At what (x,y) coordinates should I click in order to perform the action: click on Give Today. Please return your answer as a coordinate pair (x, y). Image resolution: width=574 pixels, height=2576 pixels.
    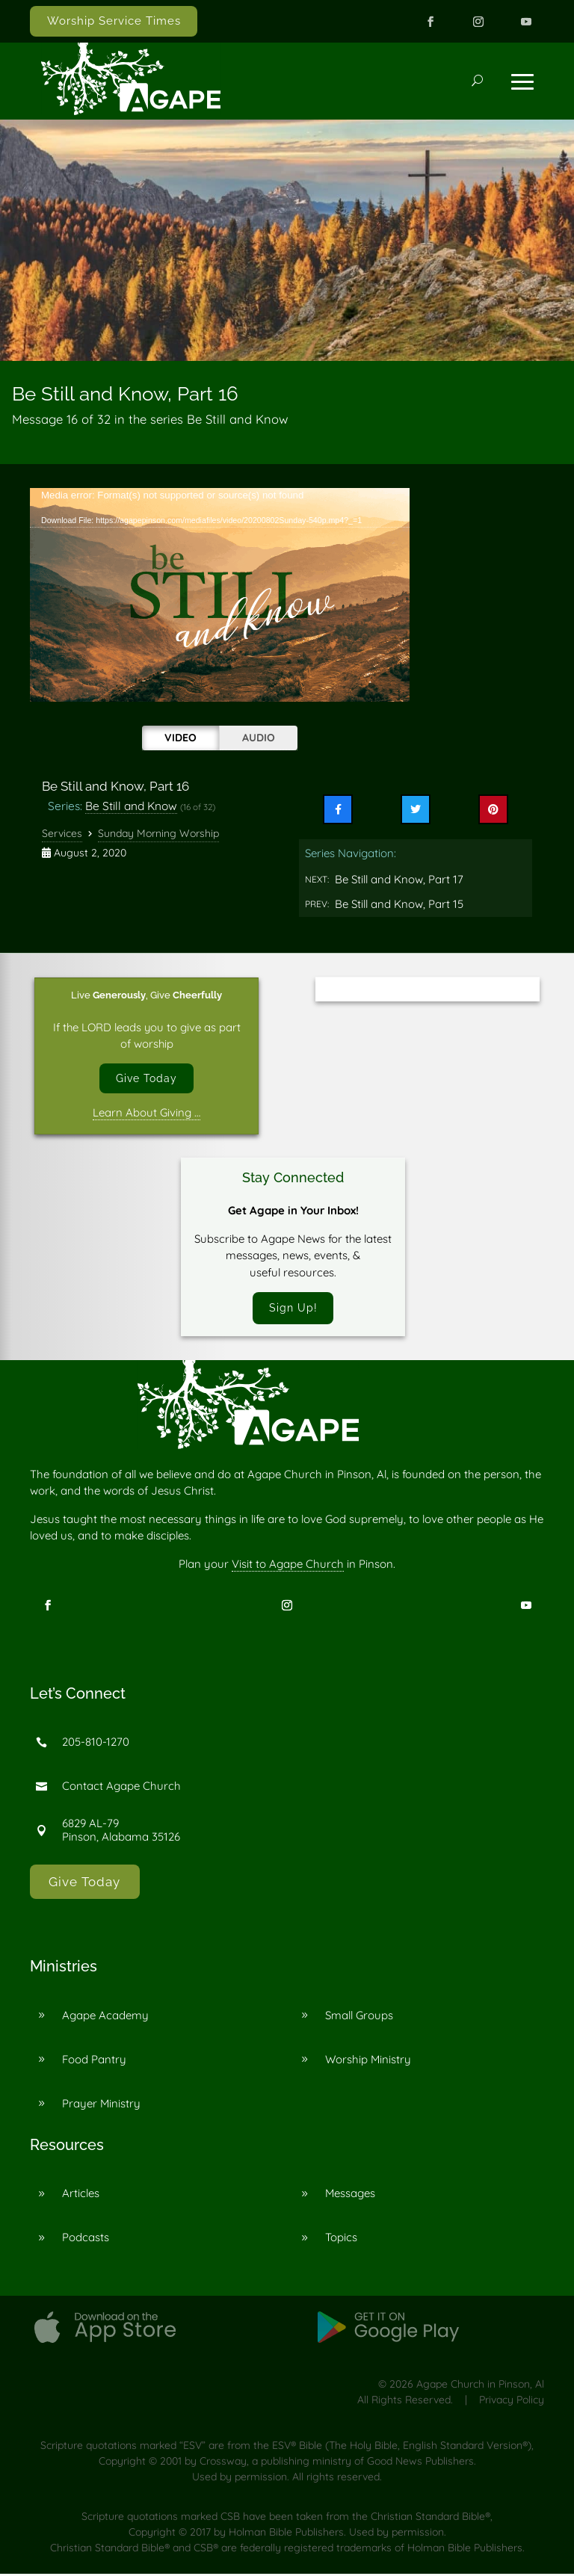
    Looking at the image, I should click on (146, 1078).